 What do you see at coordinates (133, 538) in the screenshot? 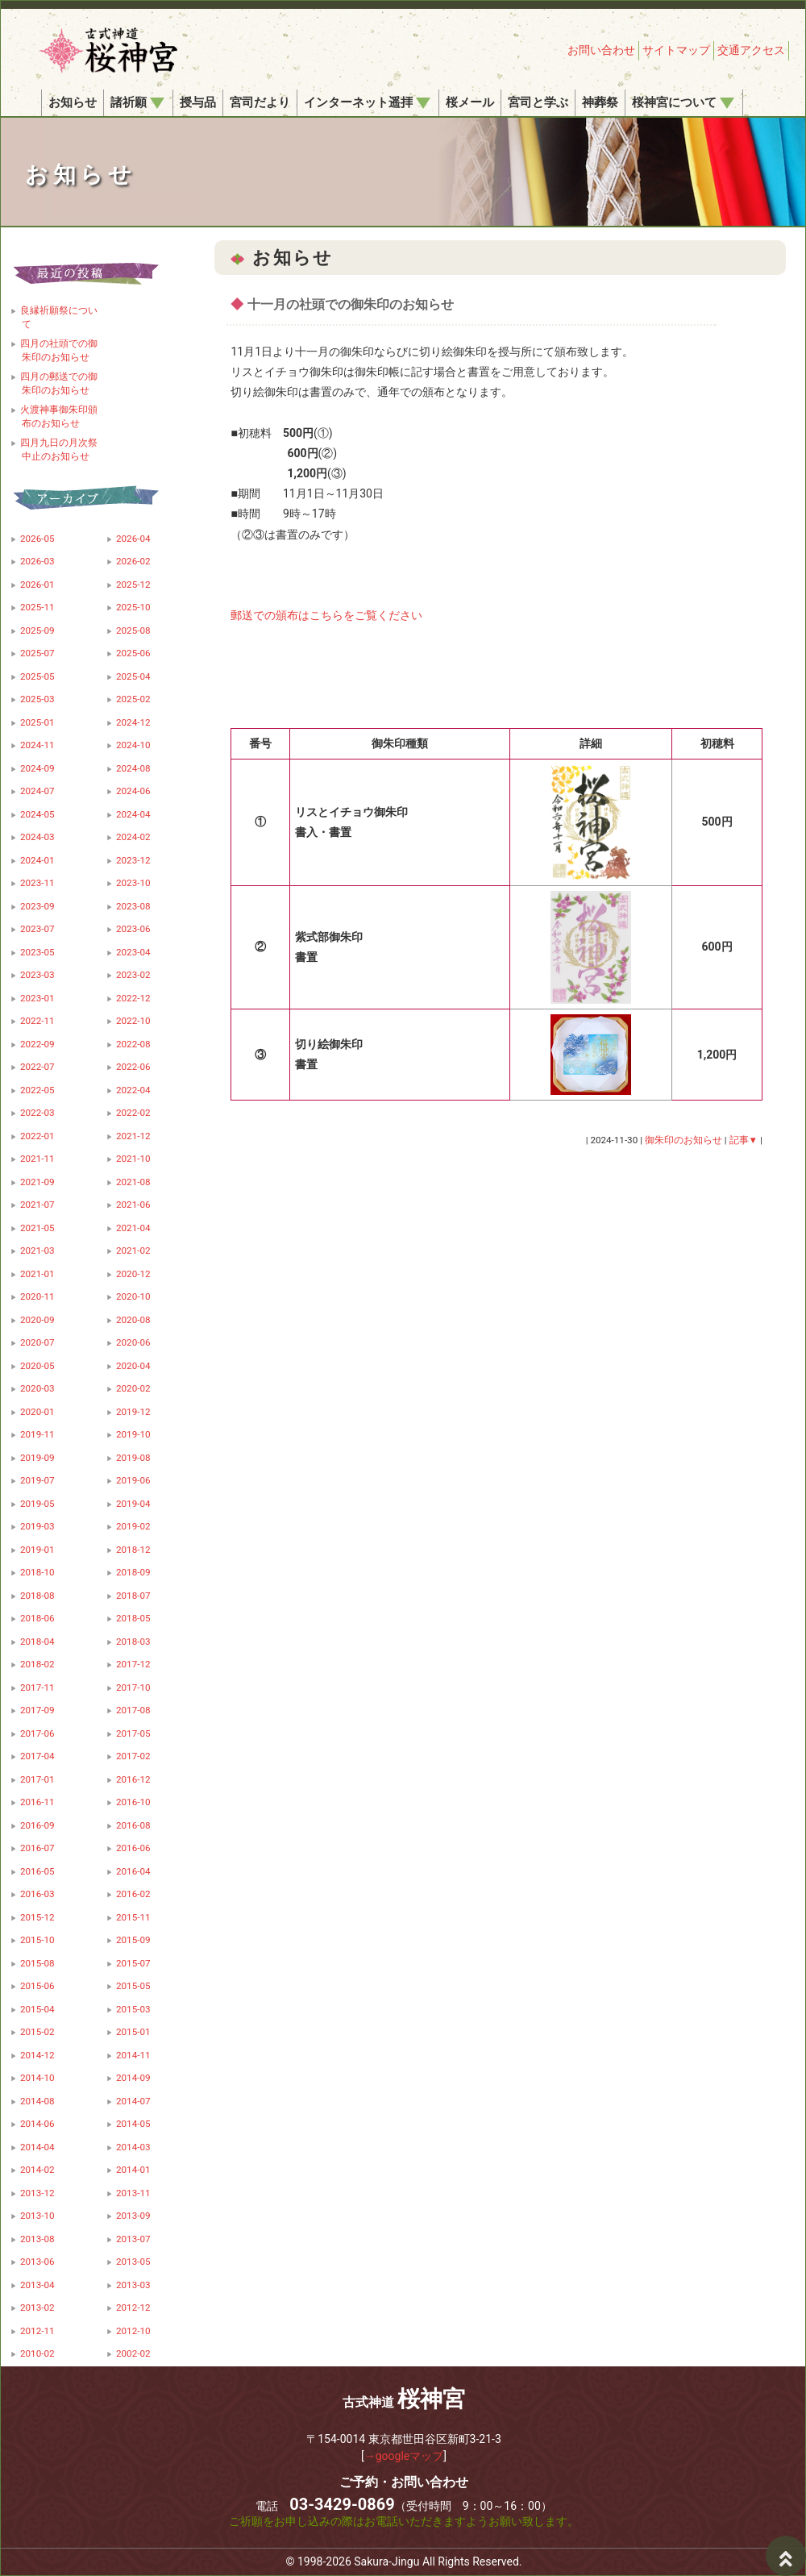
I see `2026-04` at bounding box center [133, 538].